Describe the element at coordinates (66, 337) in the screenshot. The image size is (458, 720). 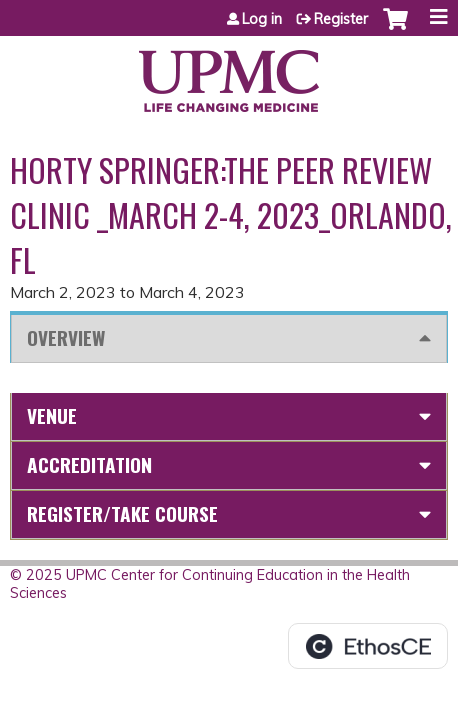
I see `Overview` at that location.